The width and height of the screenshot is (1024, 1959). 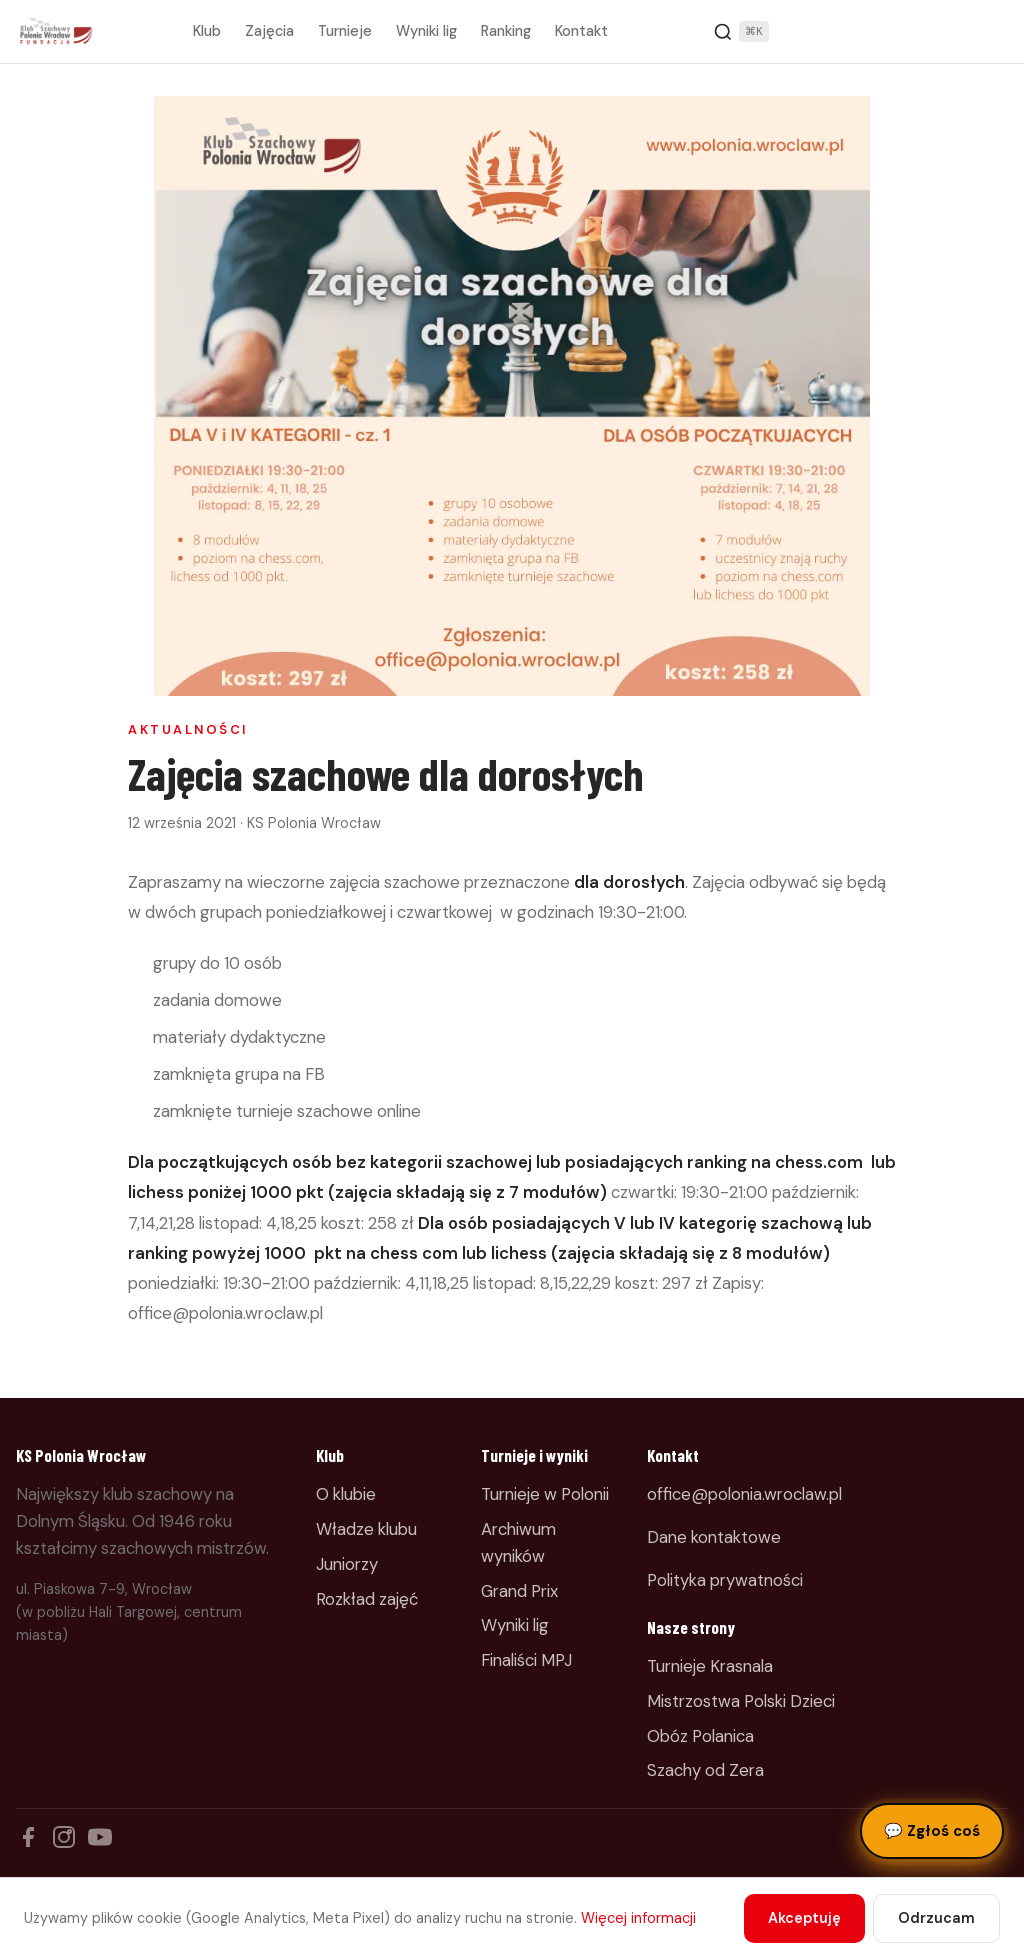 What do you see at coordinates (345, 31) in the screenshot?
I see `Turnieje` at bounding box center [345, 31].